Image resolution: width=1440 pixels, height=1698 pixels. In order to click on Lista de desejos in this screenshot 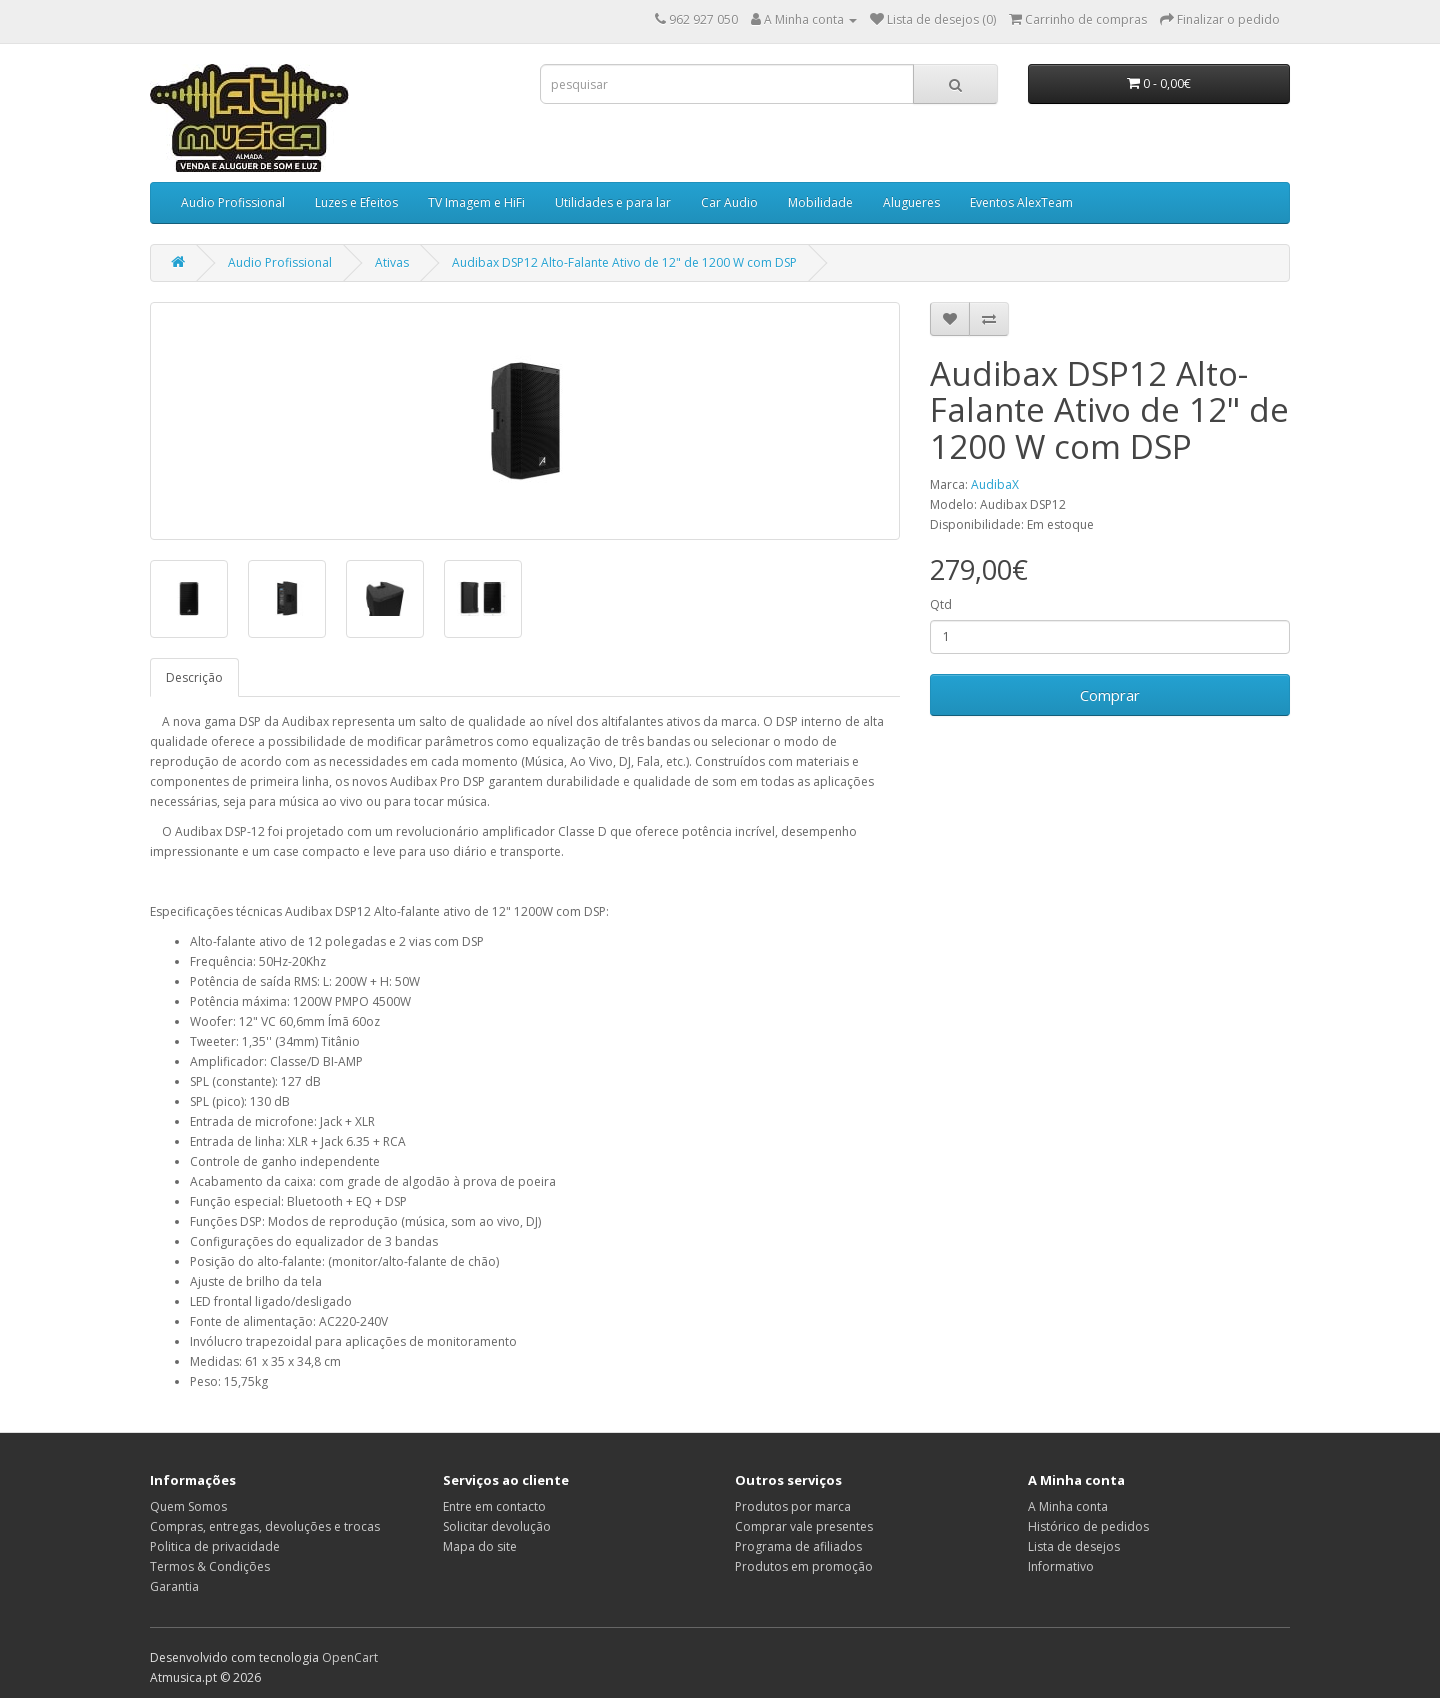, I will do `click(1074, 1546)`.